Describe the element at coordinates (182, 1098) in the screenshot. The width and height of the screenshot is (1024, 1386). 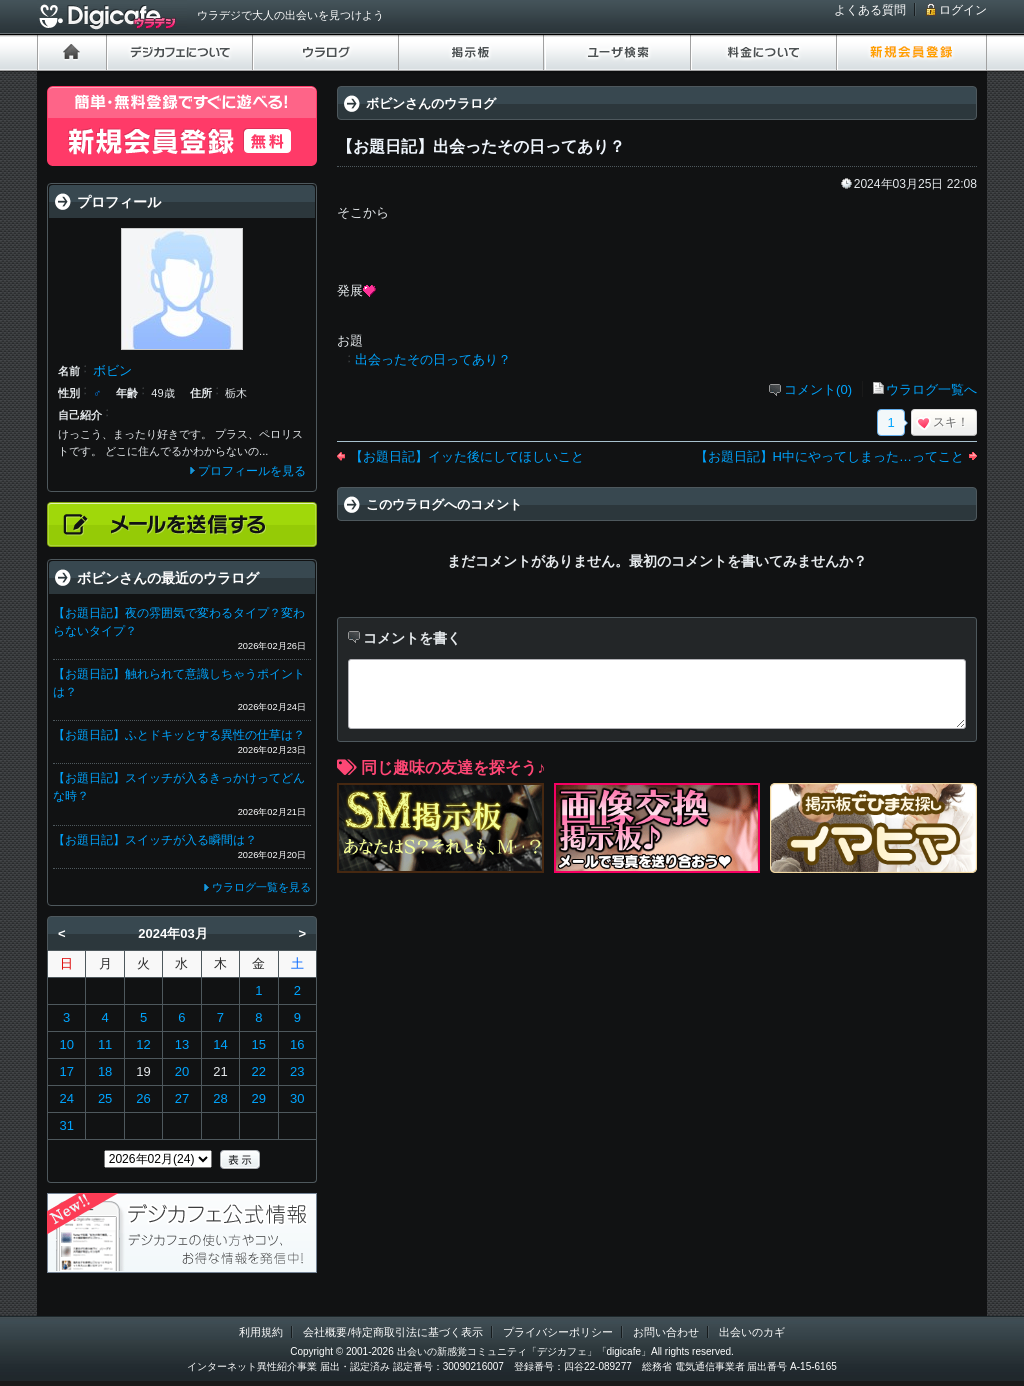
I see `27` at that location.